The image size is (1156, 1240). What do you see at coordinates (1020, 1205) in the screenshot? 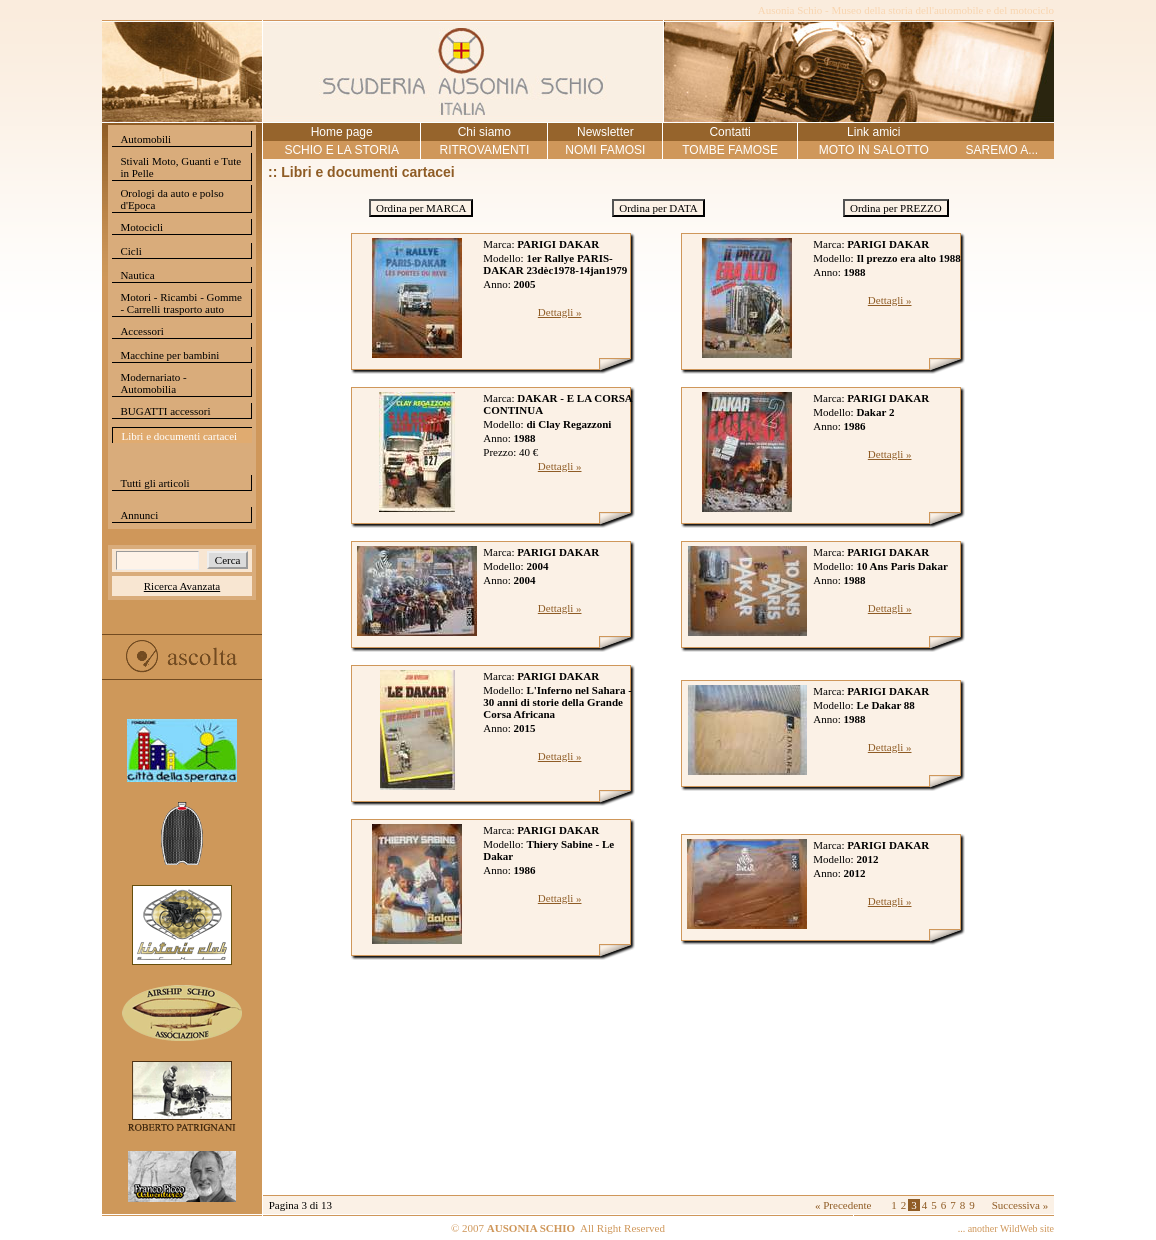
I see `Successiva »` at bounding box center [1020, 1205].